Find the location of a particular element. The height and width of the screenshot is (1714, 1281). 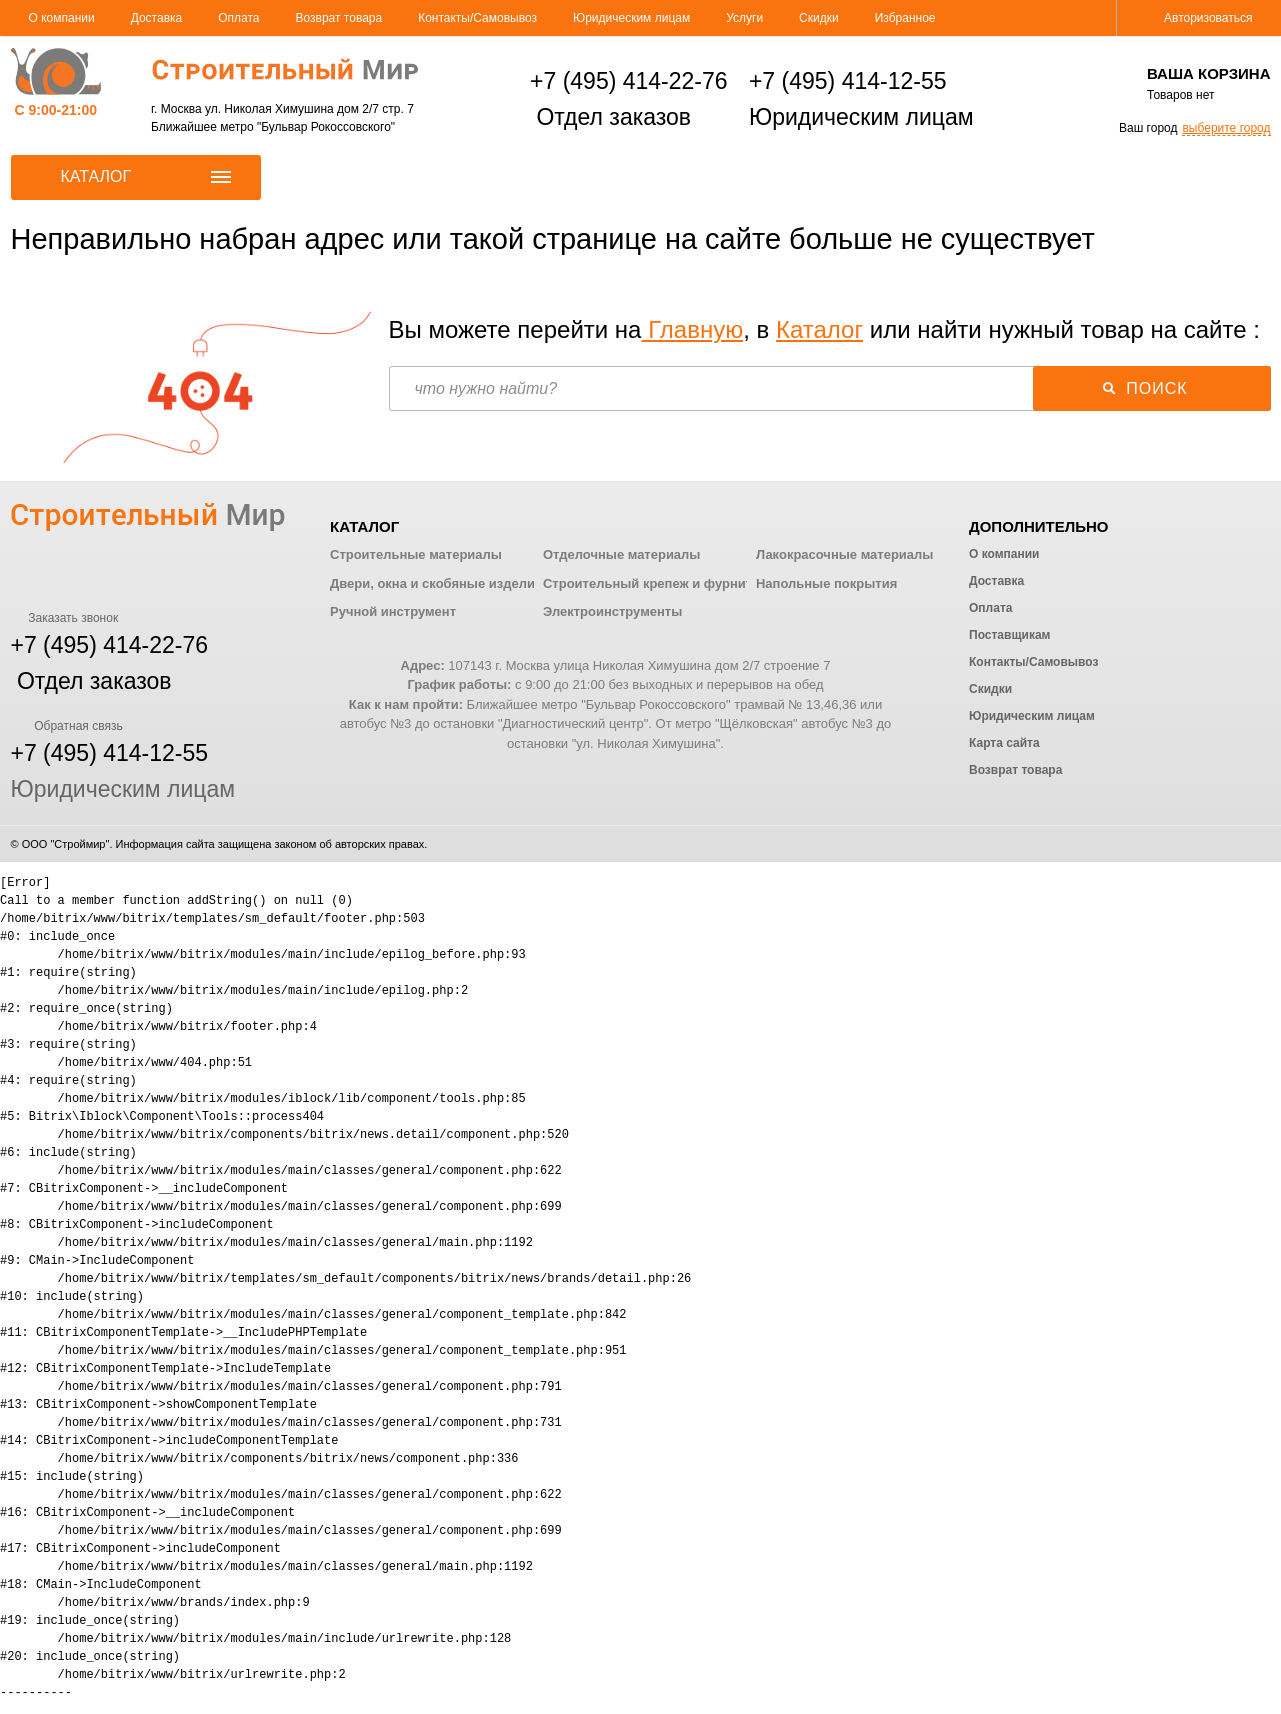

Избранное is located at coordinates (905, 18).